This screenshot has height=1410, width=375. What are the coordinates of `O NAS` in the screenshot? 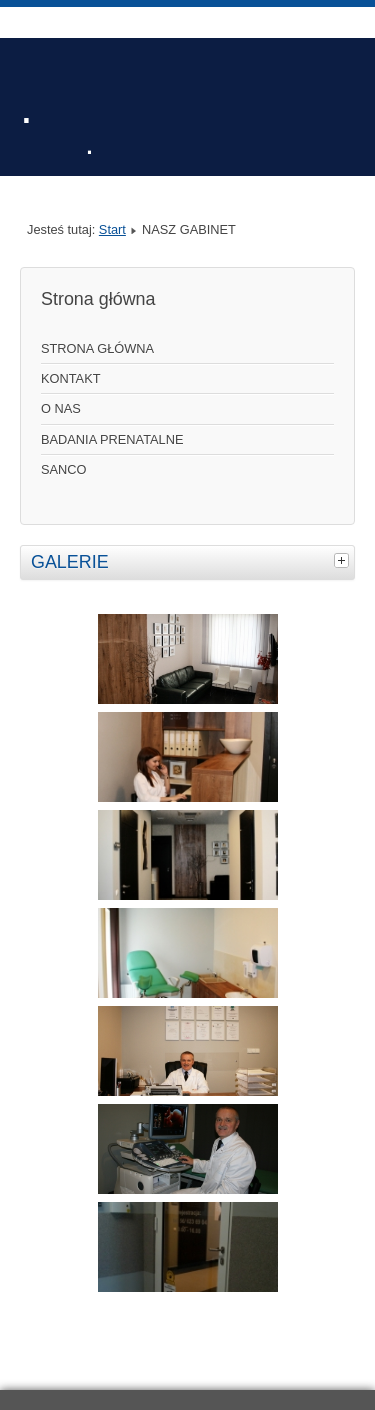 It's located at (61, 408).